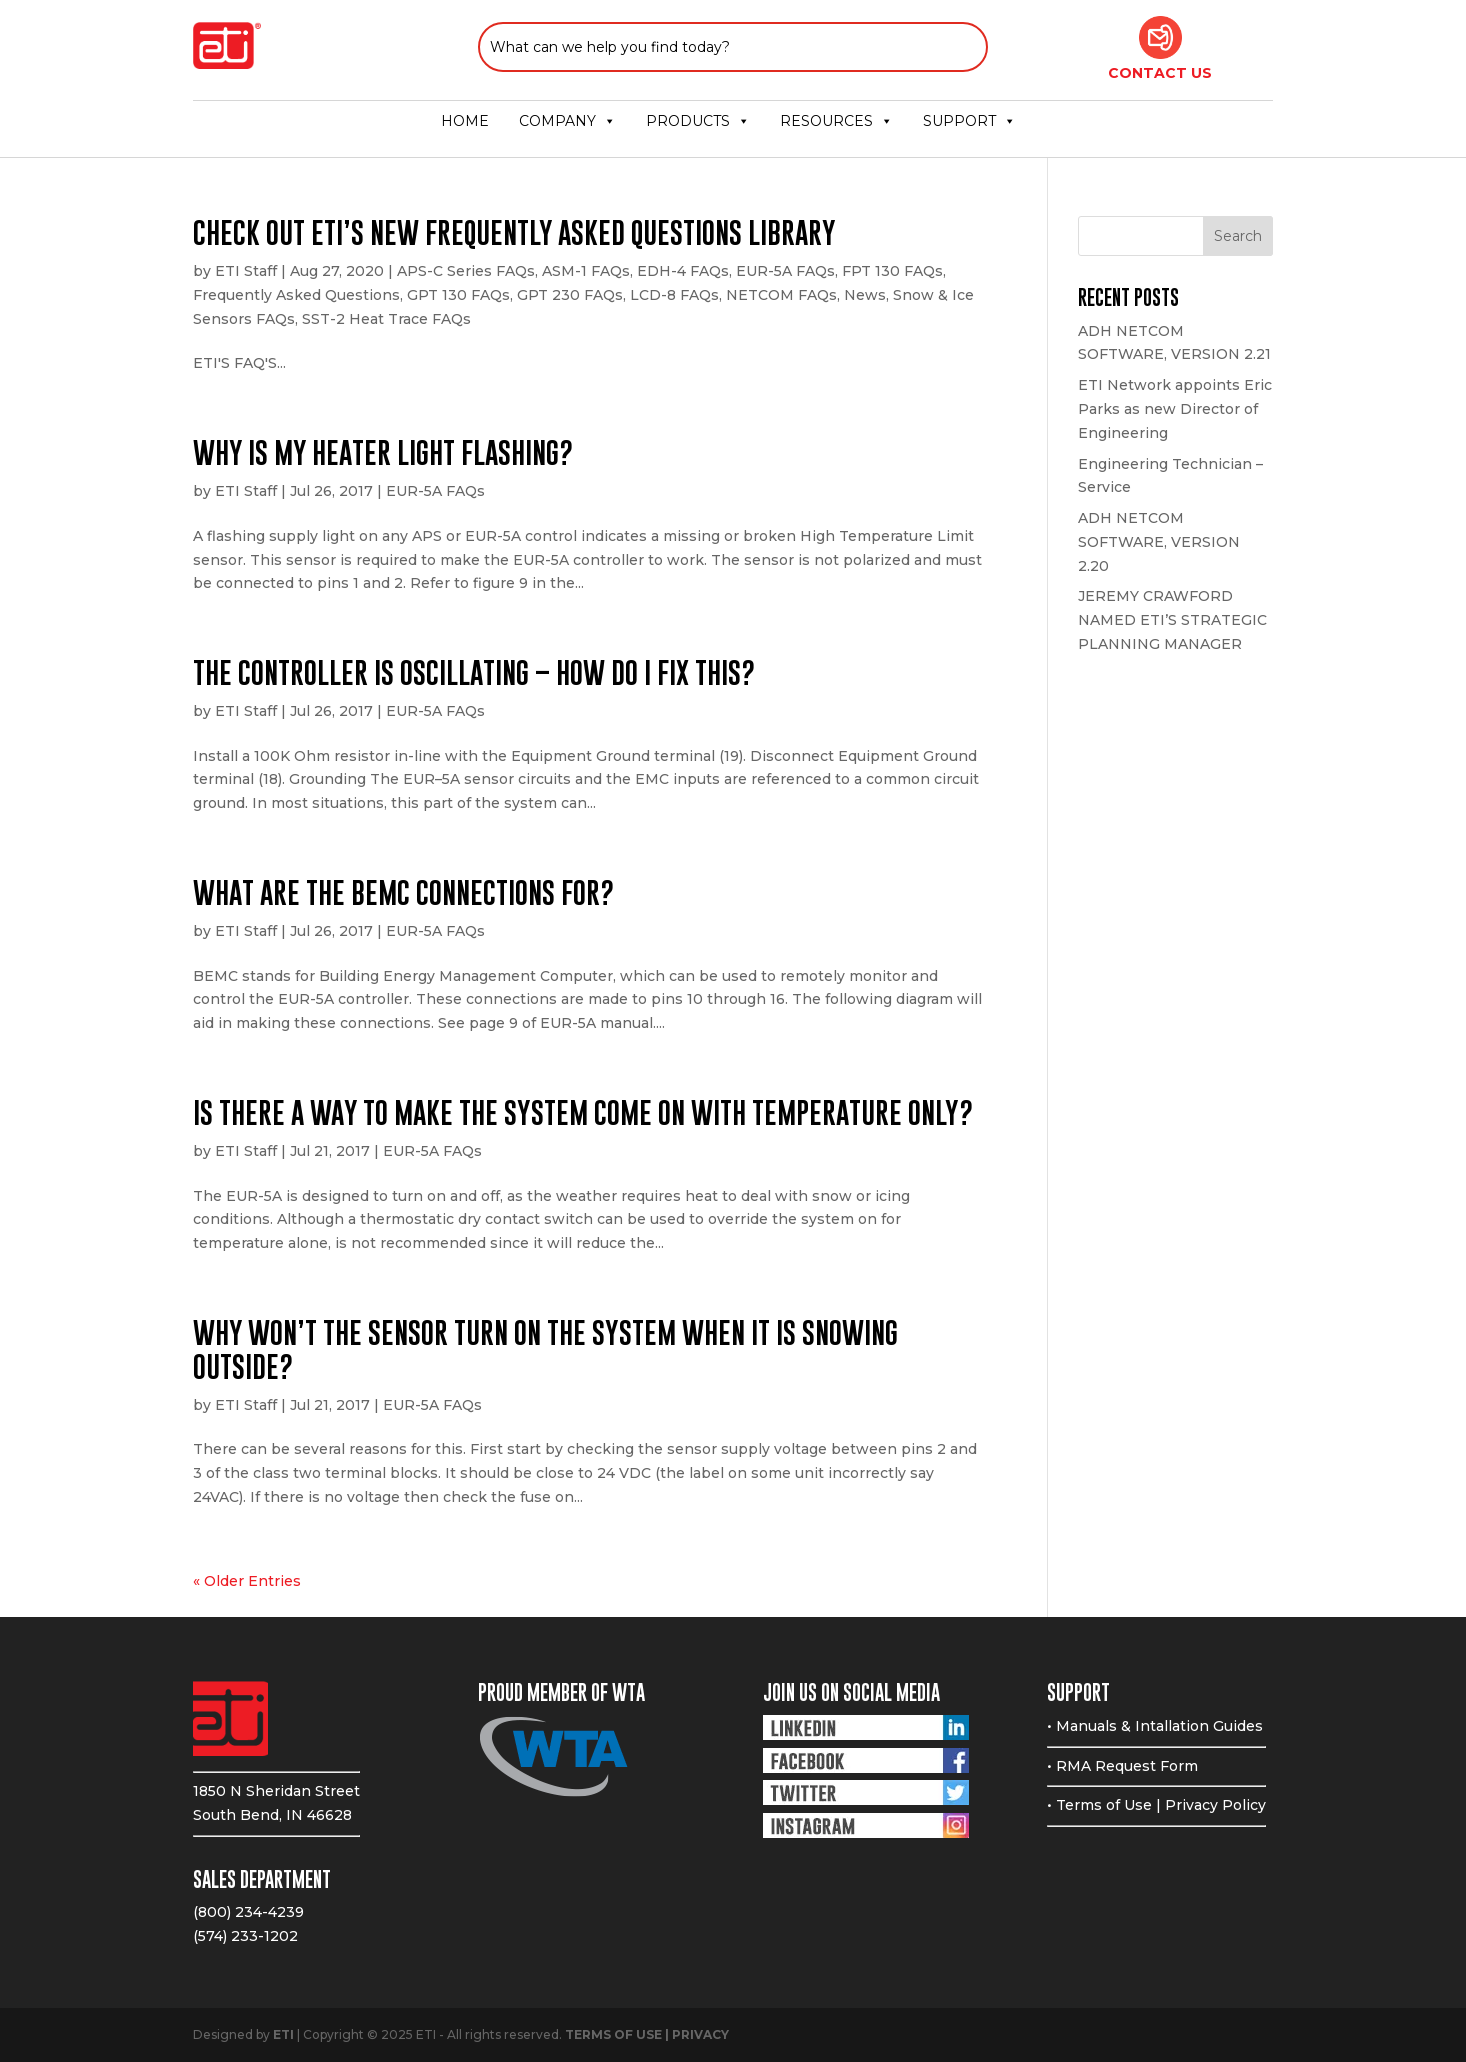 The height and width of the screenshot is (2062, 1466). I want to click on ETI Staff, so click(246, 271).